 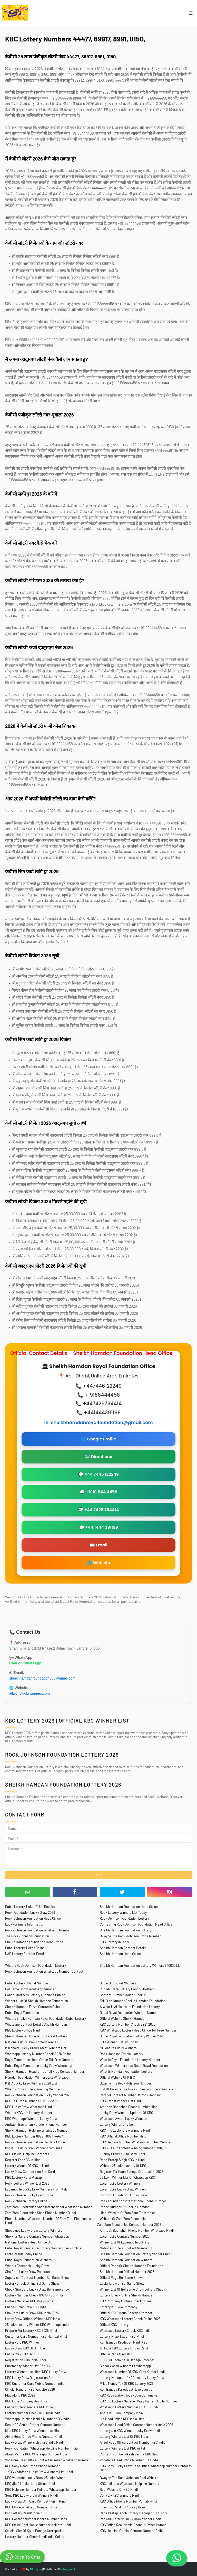 What do you see at coordinates (123, 1912) in the screenshot?
I see `Rock Lottery Winners List Today` at bounding box center [123, 1912].